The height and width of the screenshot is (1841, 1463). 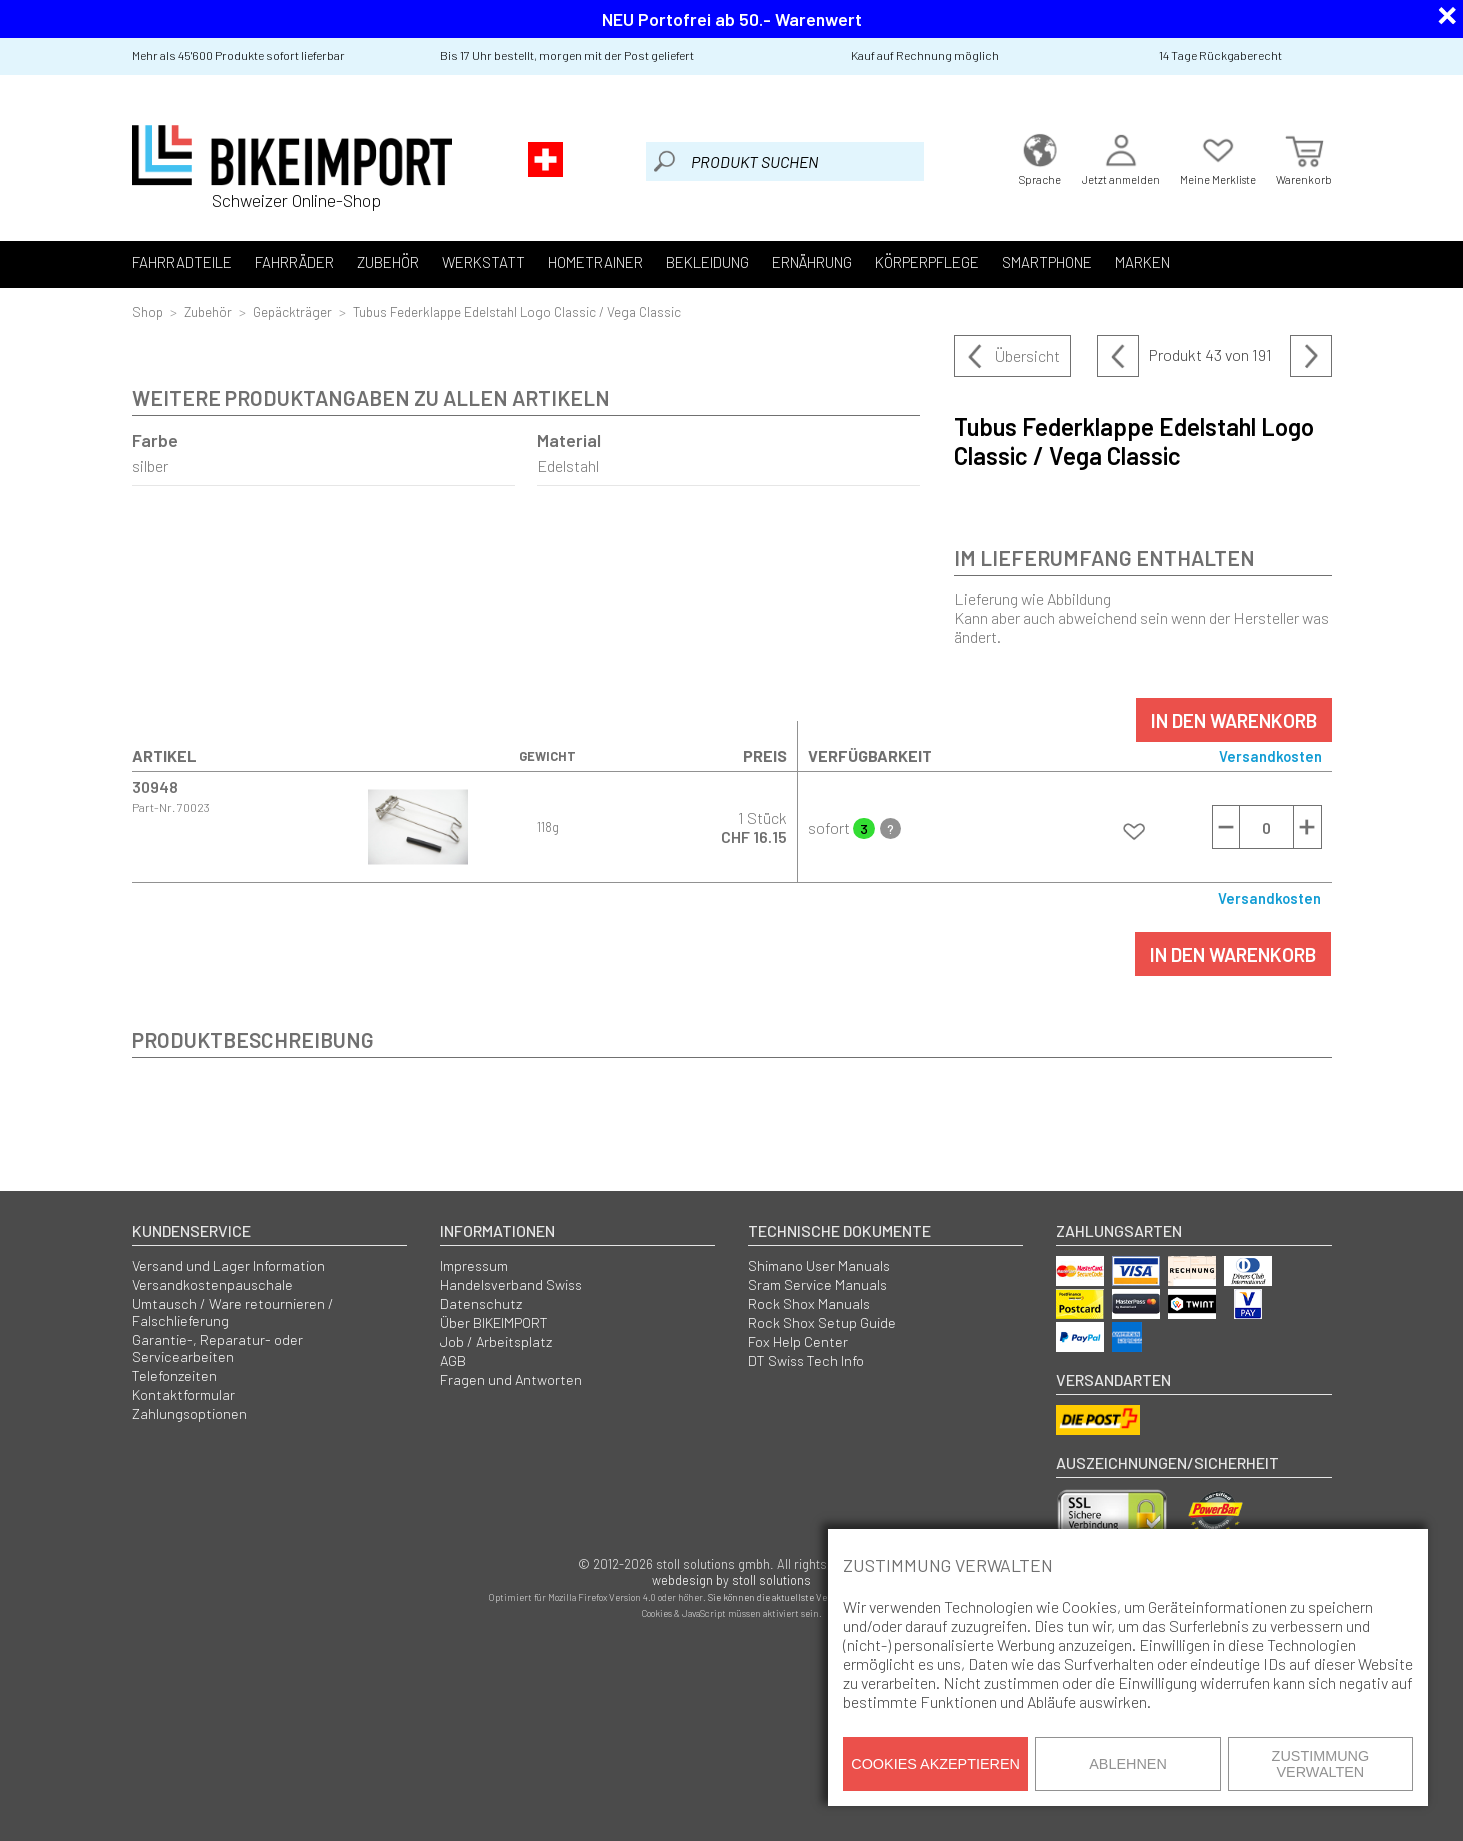 What do you see at coordinates (474, 1265) in the screenshot?
I see `Impressum` at bounding box center [474, 1265].